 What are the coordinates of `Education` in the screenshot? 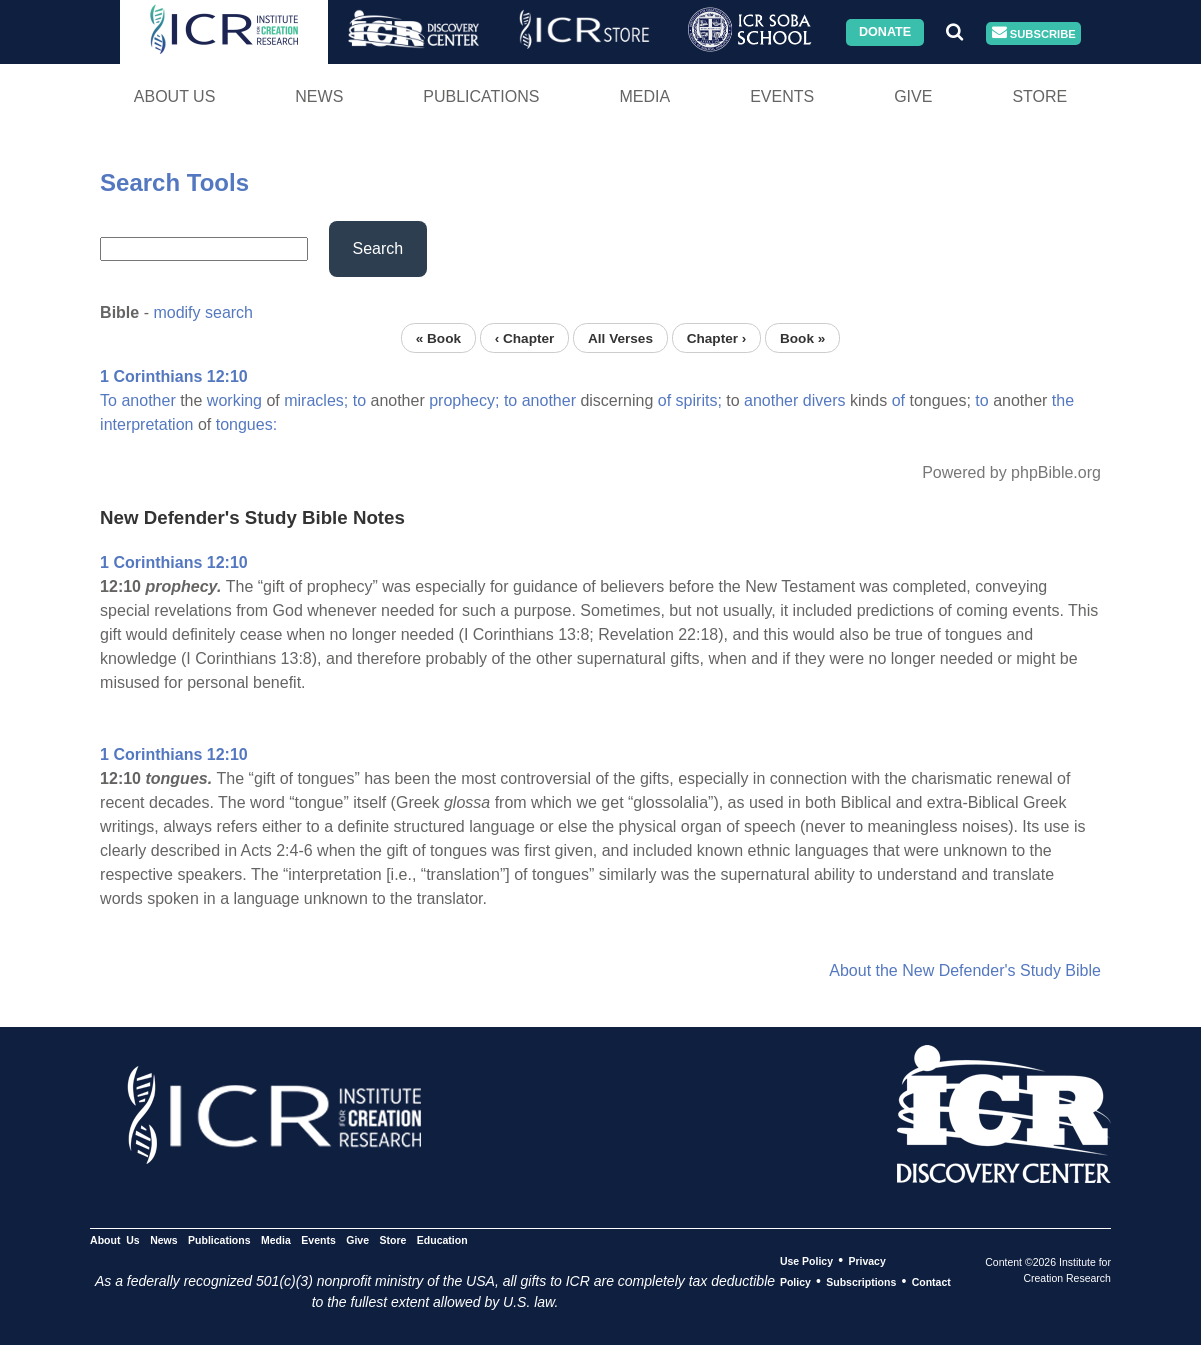 It's located at (442, 1240).